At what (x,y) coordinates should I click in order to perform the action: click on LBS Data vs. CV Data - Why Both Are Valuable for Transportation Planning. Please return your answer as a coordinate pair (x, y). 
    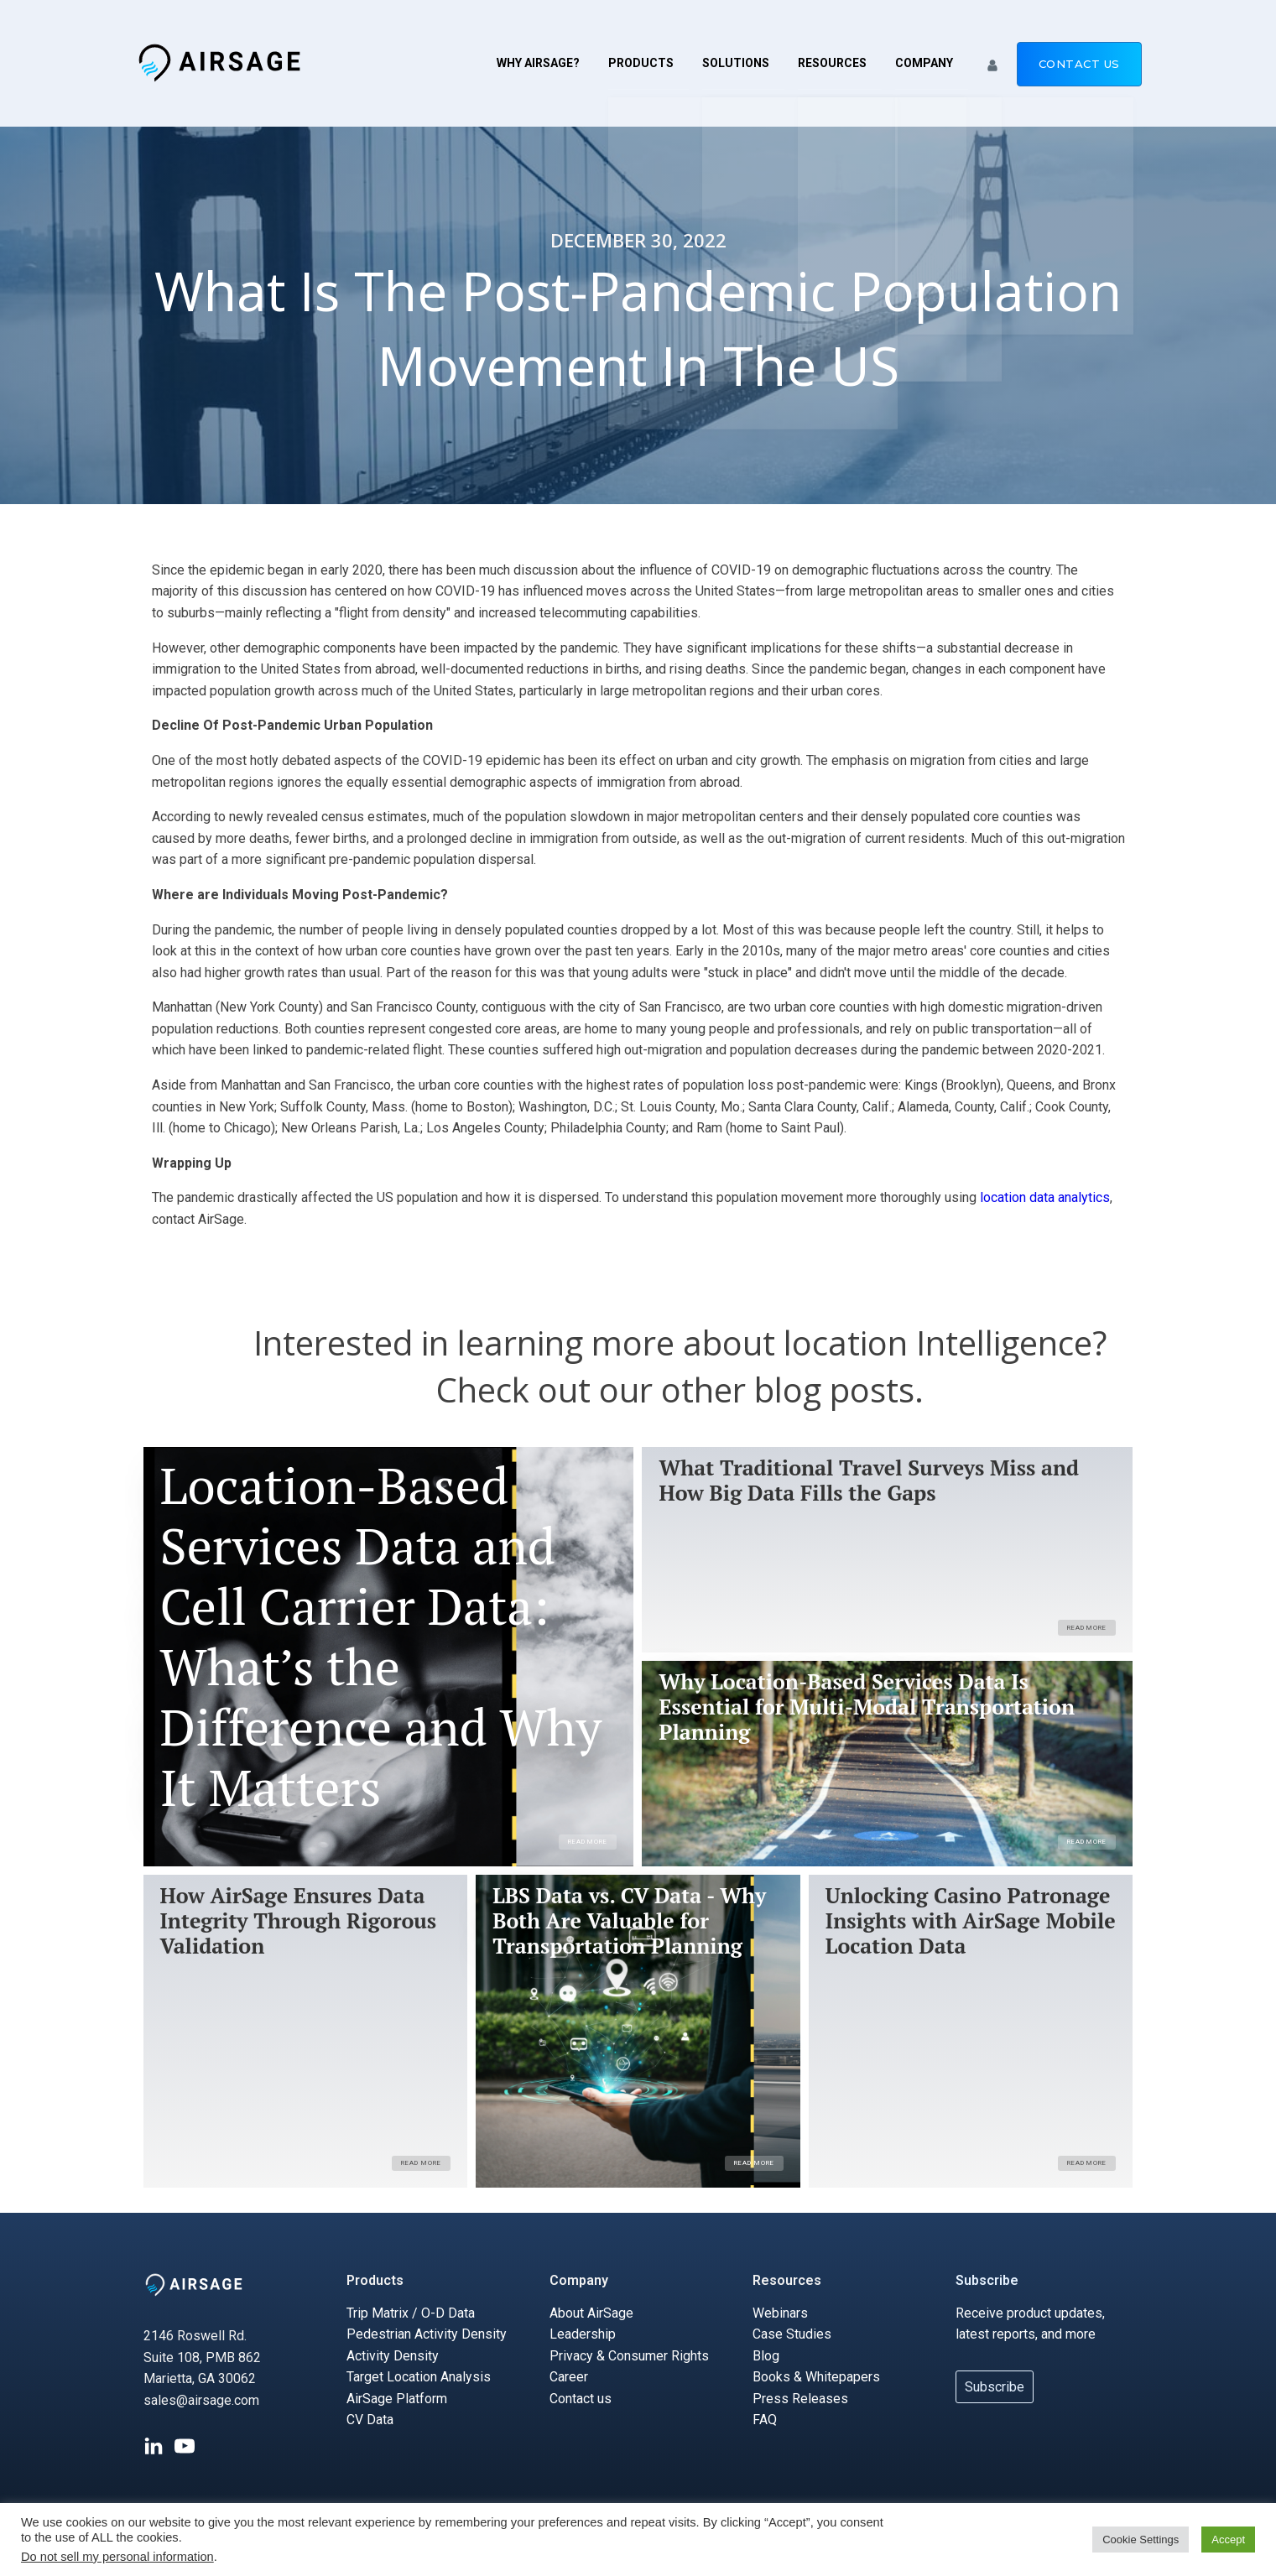
    Looking at the image, I should click on (629, 1921).